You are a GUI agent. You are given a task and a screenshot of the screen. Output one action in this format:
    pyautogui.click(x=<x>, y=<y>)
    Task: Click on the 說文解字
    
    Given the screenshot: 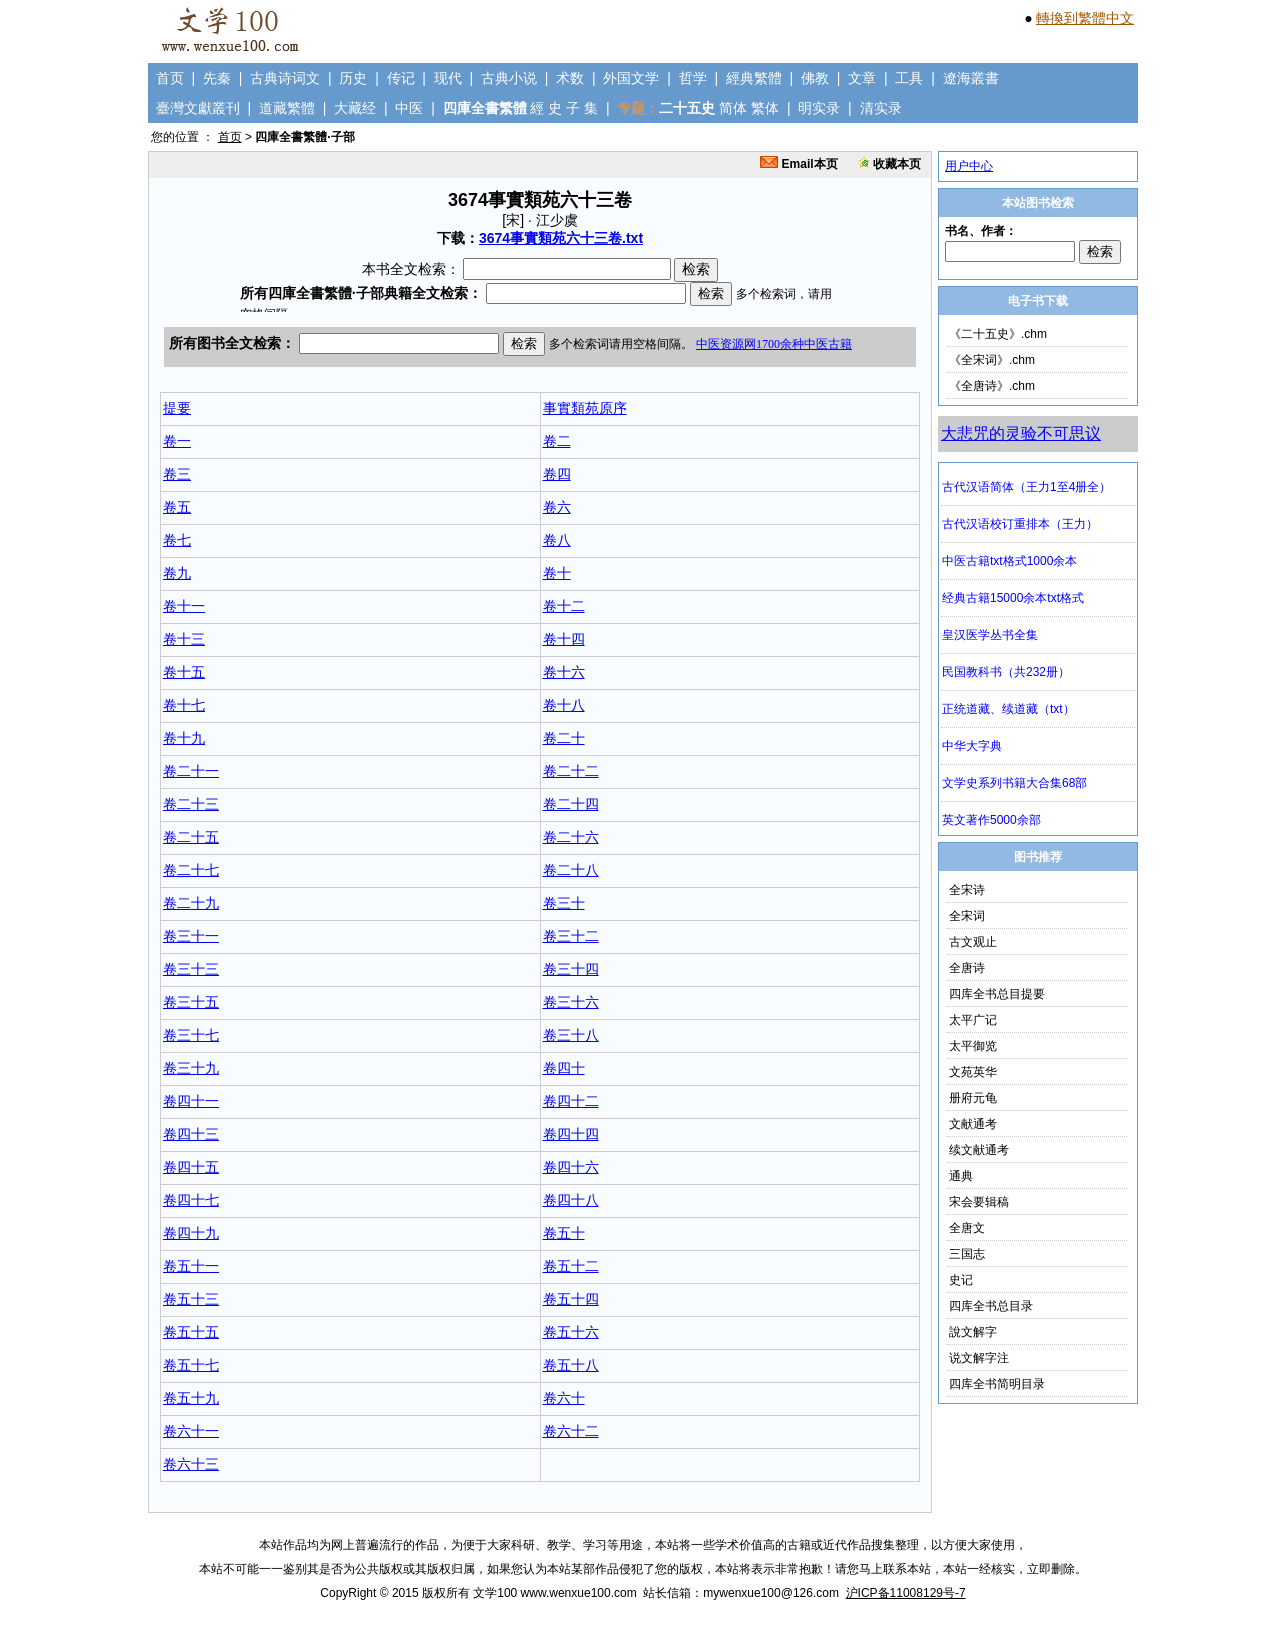 What is the action you would take?
    pyautogui.click(x=973, y=1332)
    